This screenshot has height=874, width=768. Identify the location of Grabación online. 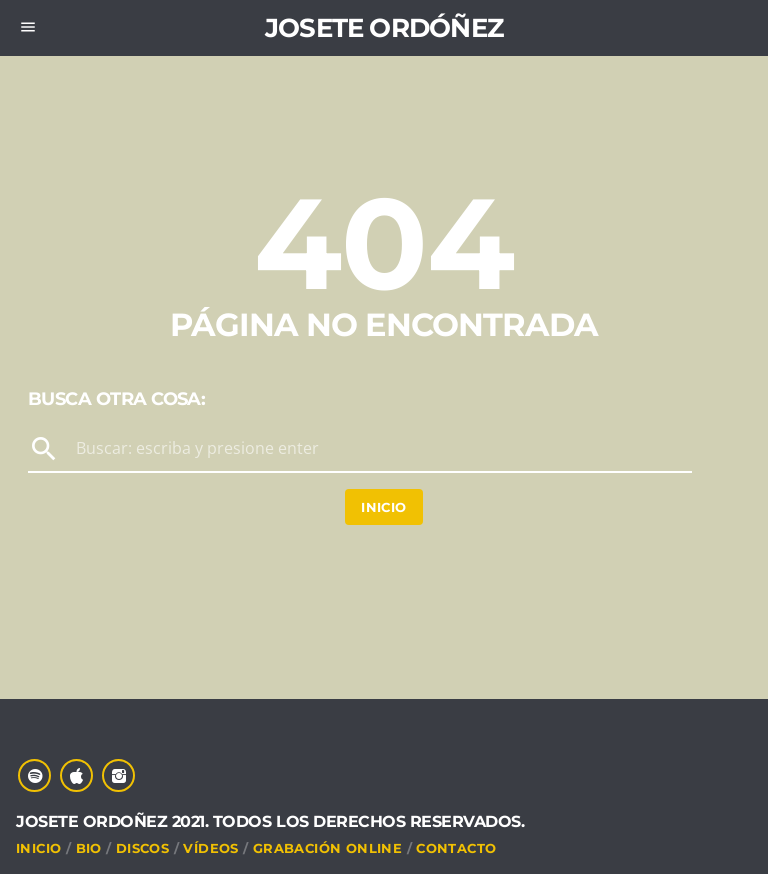
(327, 848).